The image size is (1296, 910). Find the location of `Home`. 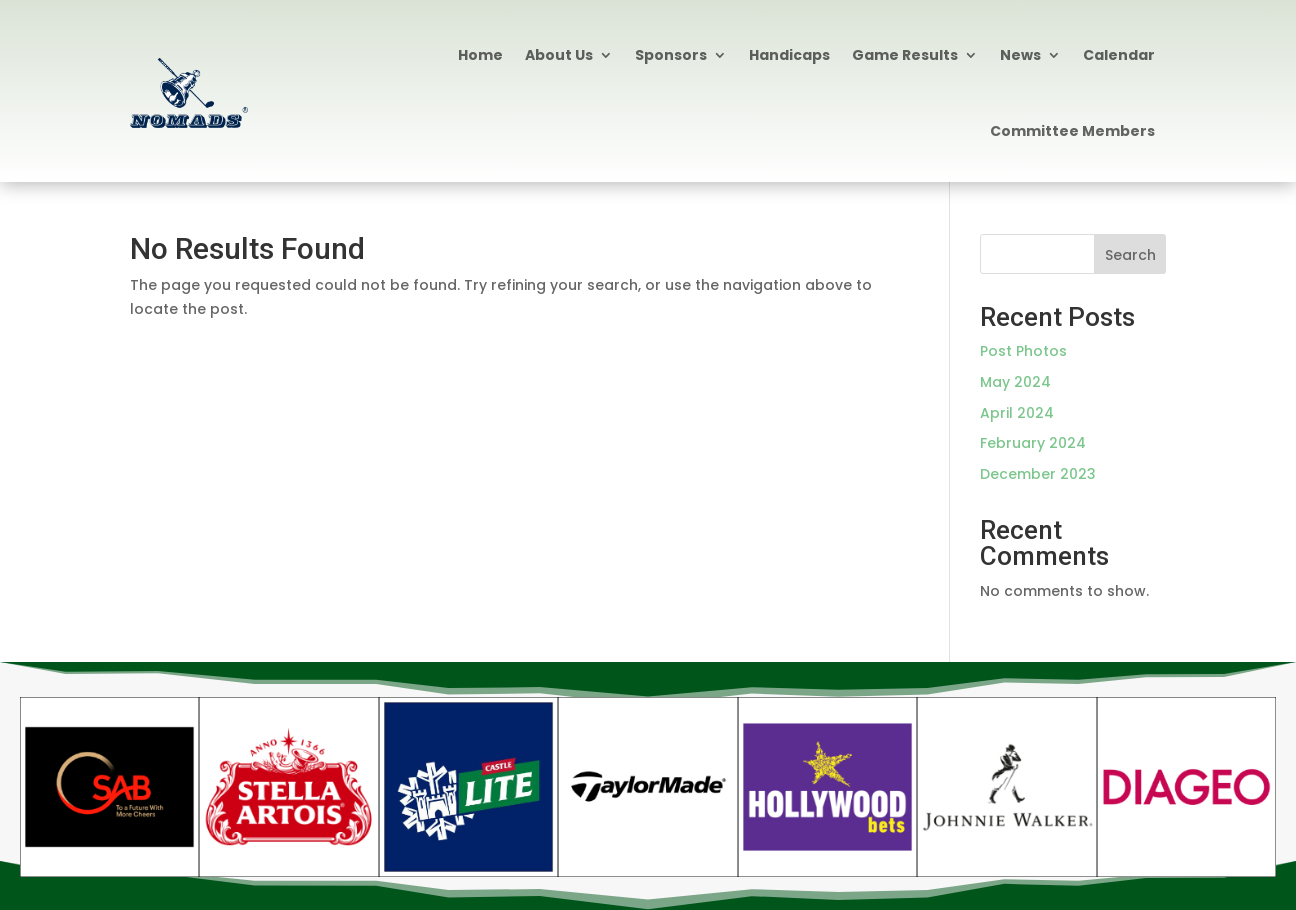

Home is located at coordinates (480, 55).